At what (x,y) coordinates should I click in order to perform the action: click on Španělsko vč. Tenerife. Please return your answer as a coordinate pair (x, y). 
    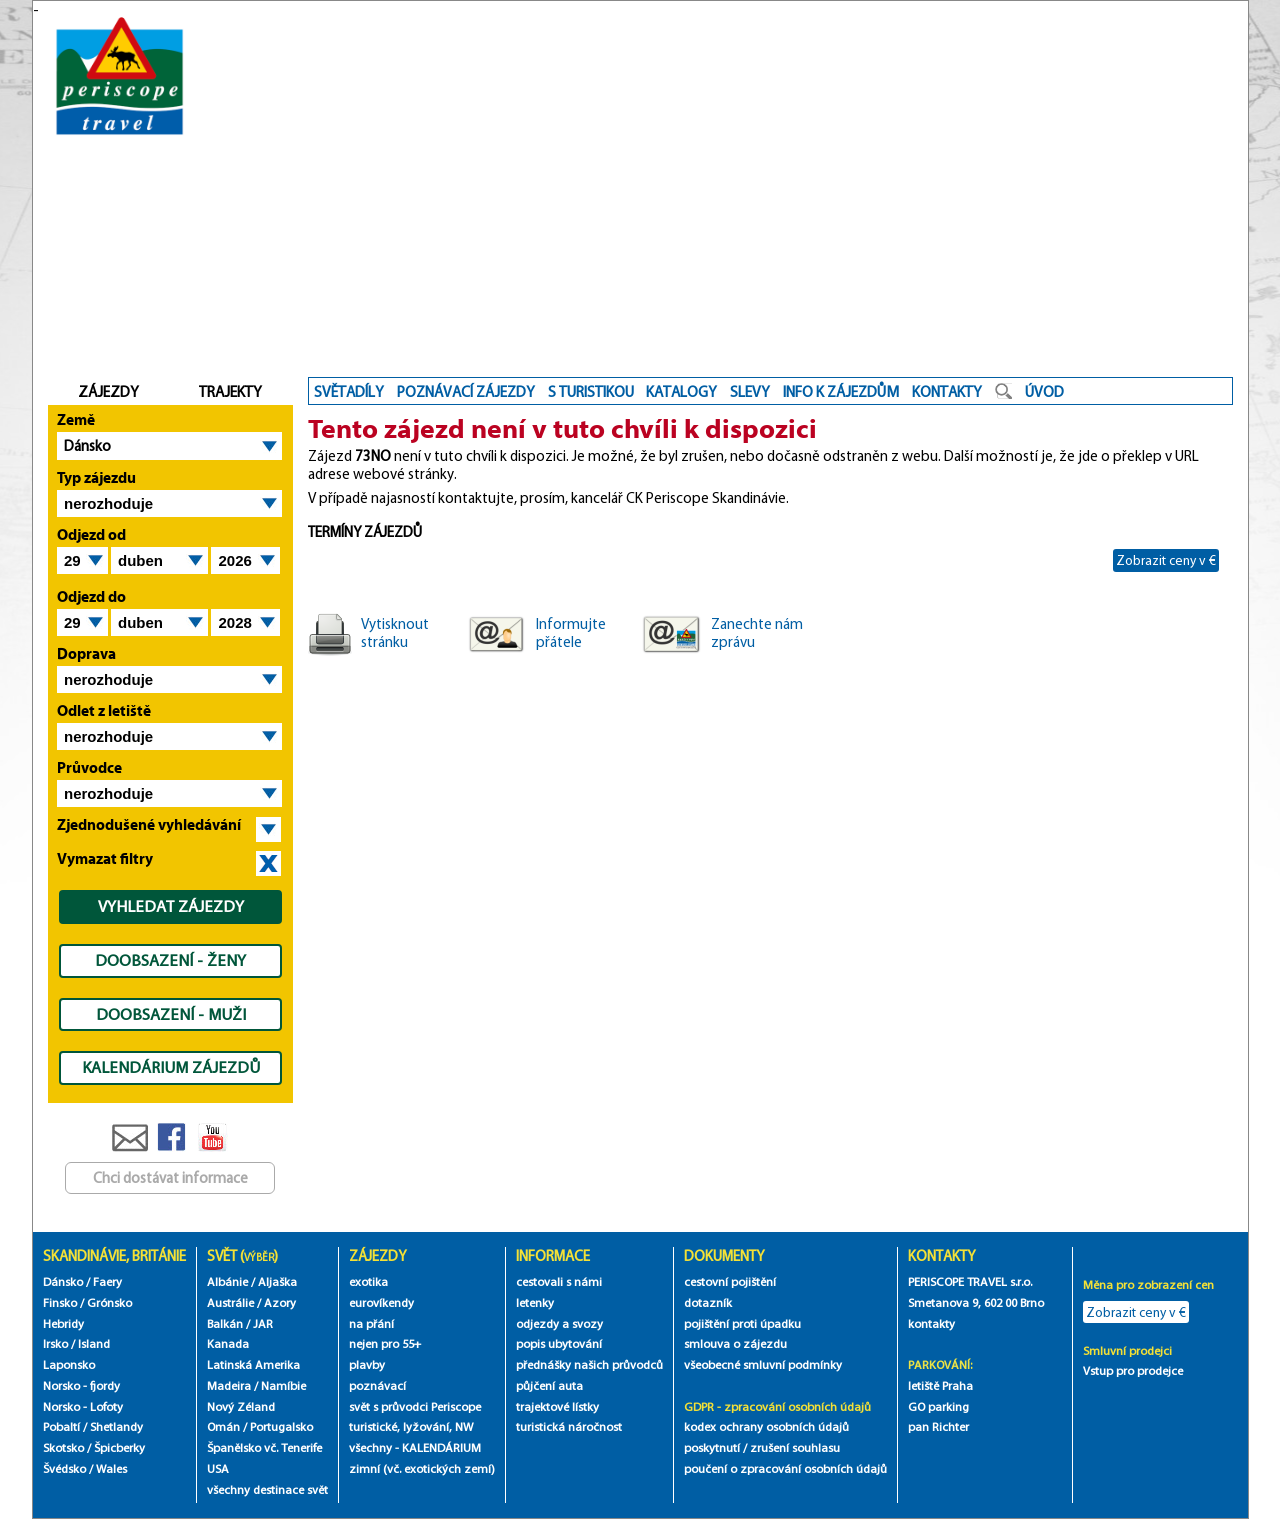
    Looking at the image, I should click on (264, 1447).